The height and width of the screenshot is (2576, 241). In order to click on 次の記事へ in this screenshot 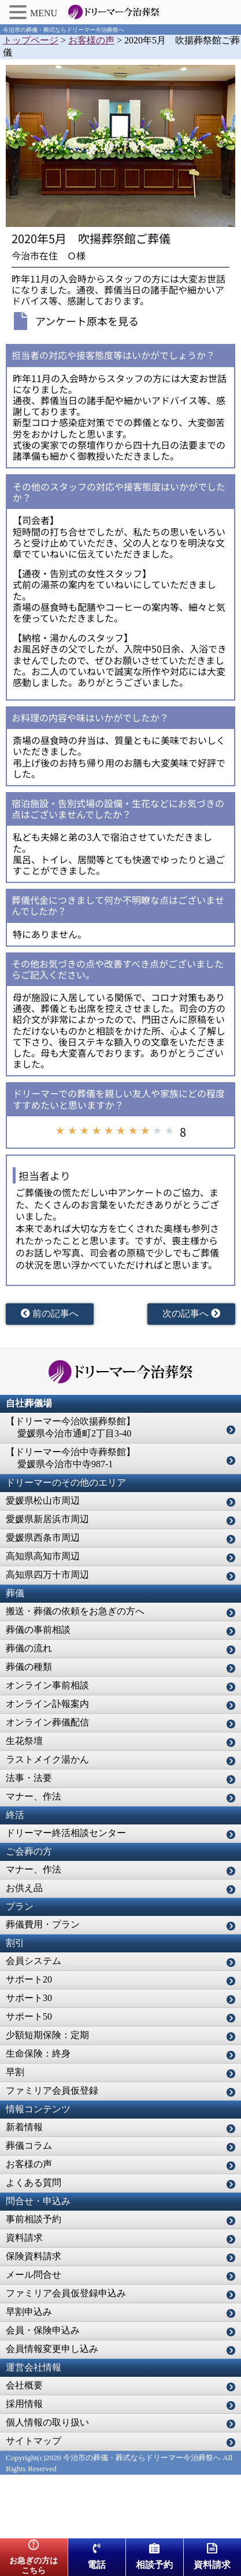, I will do `click(191, 1313)`.